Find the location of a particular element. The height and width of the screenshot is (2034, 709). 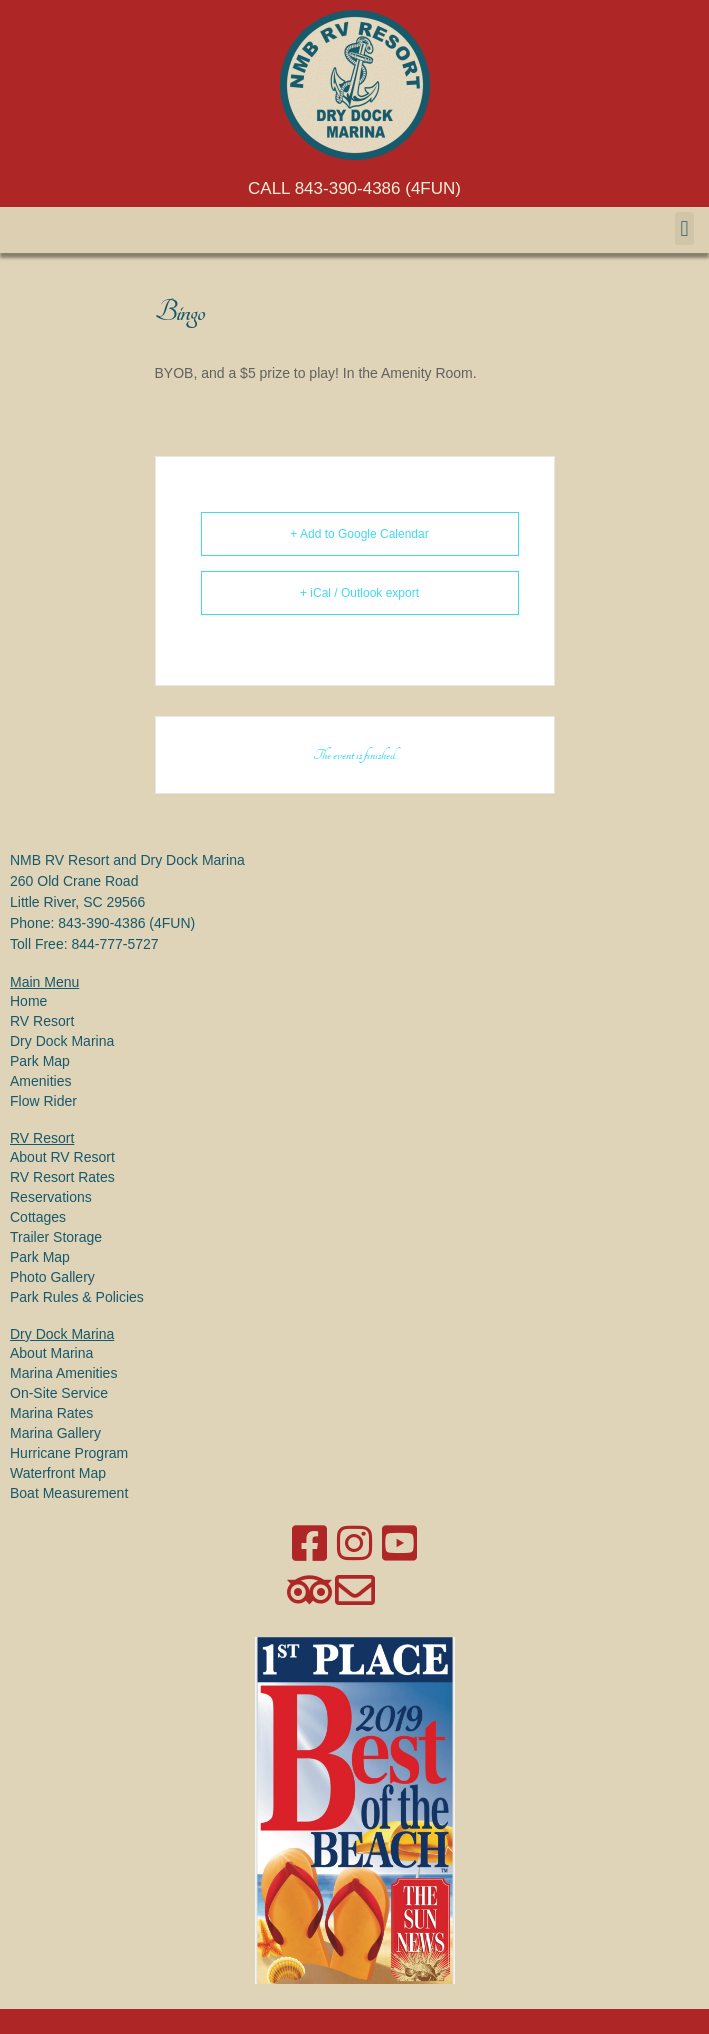

Photo Gallery is located at coordinates (52, 1277).